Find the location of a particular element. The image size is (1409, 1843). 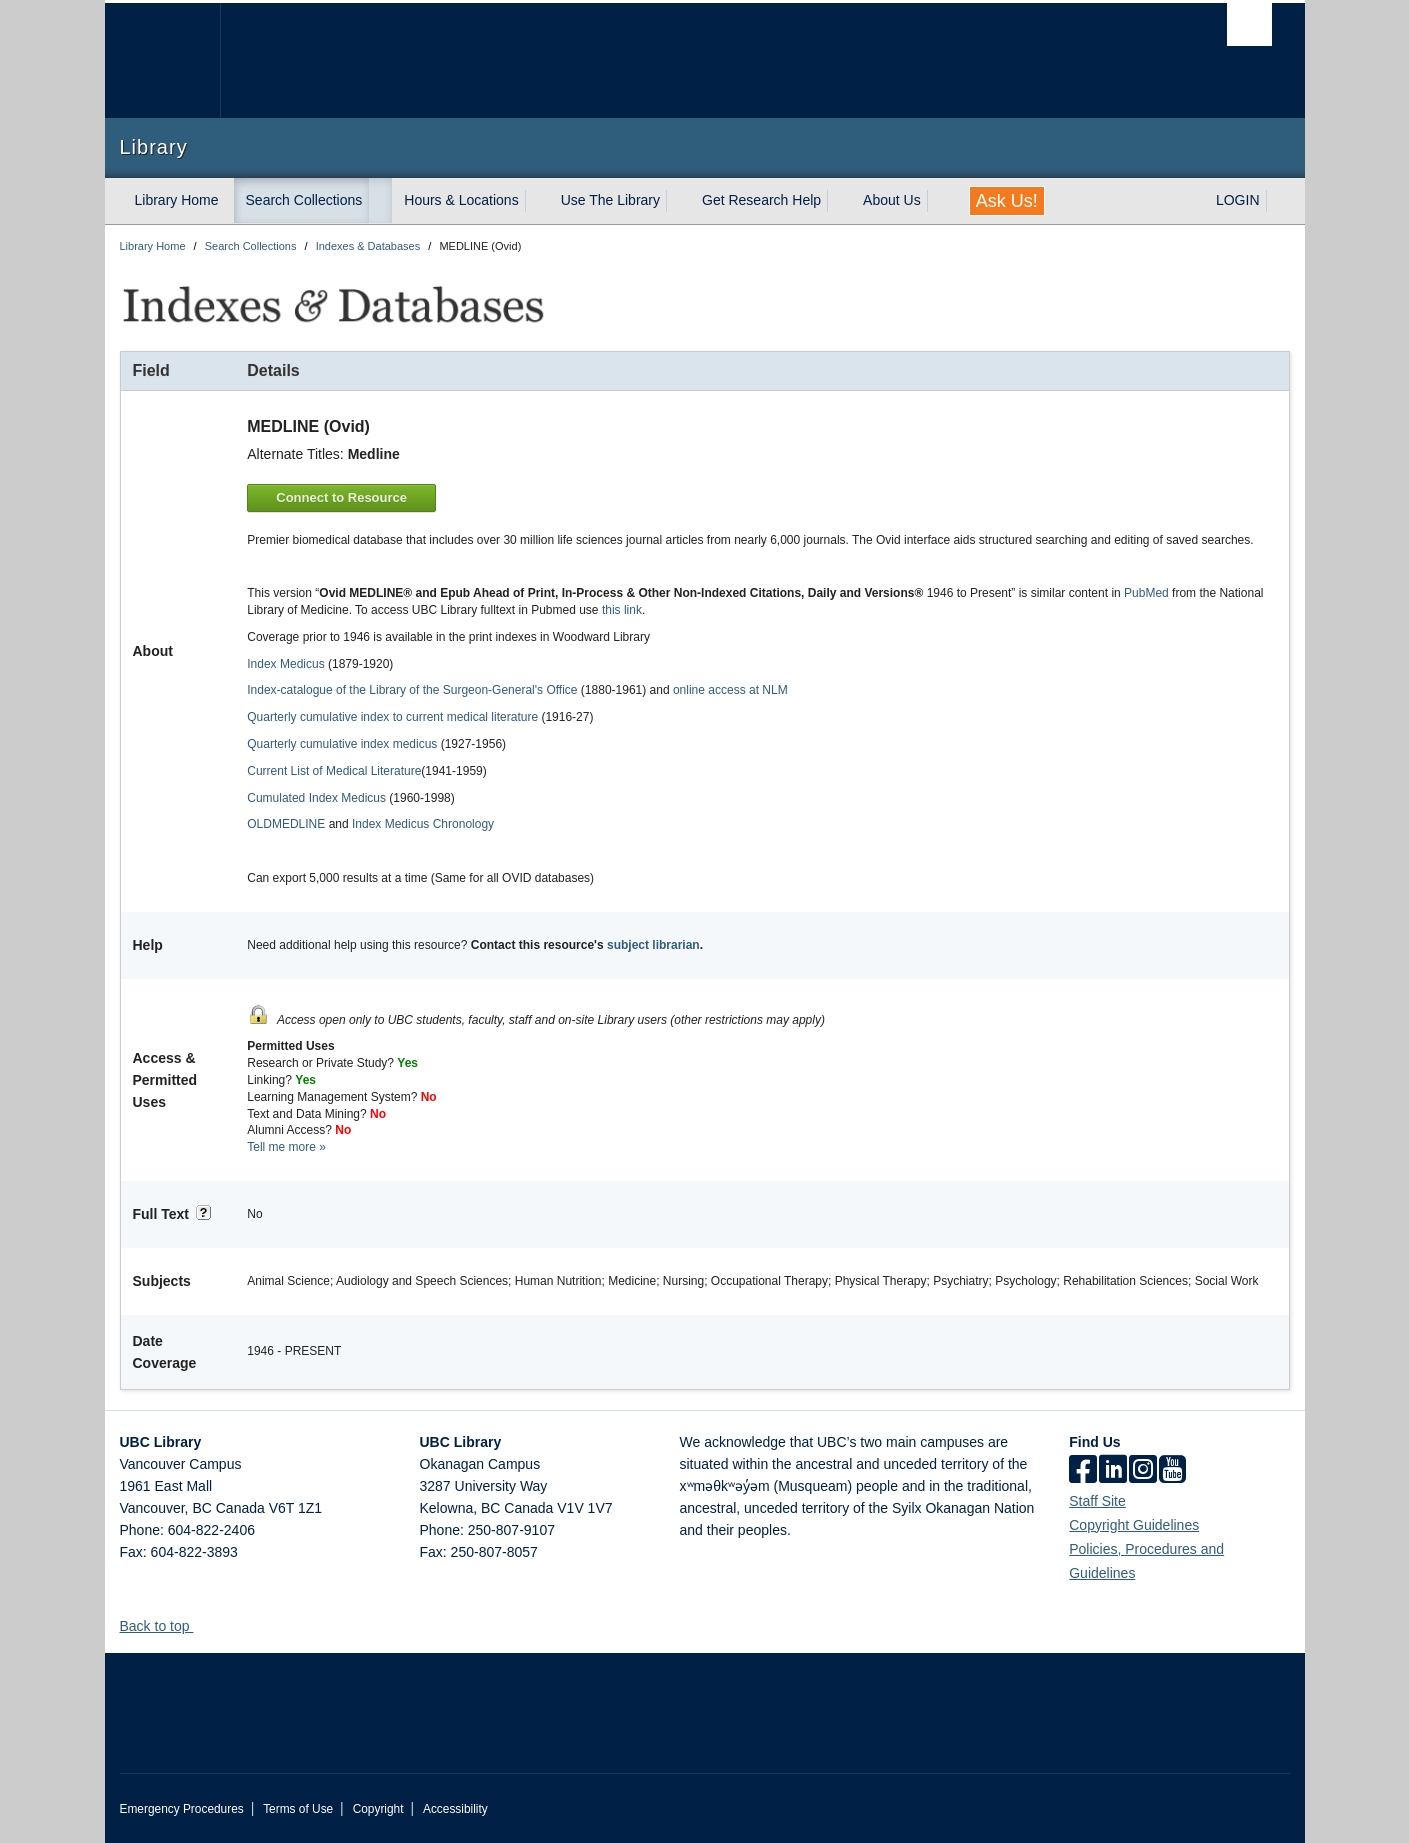

Accessibility is located at coordinates (455, 1809).